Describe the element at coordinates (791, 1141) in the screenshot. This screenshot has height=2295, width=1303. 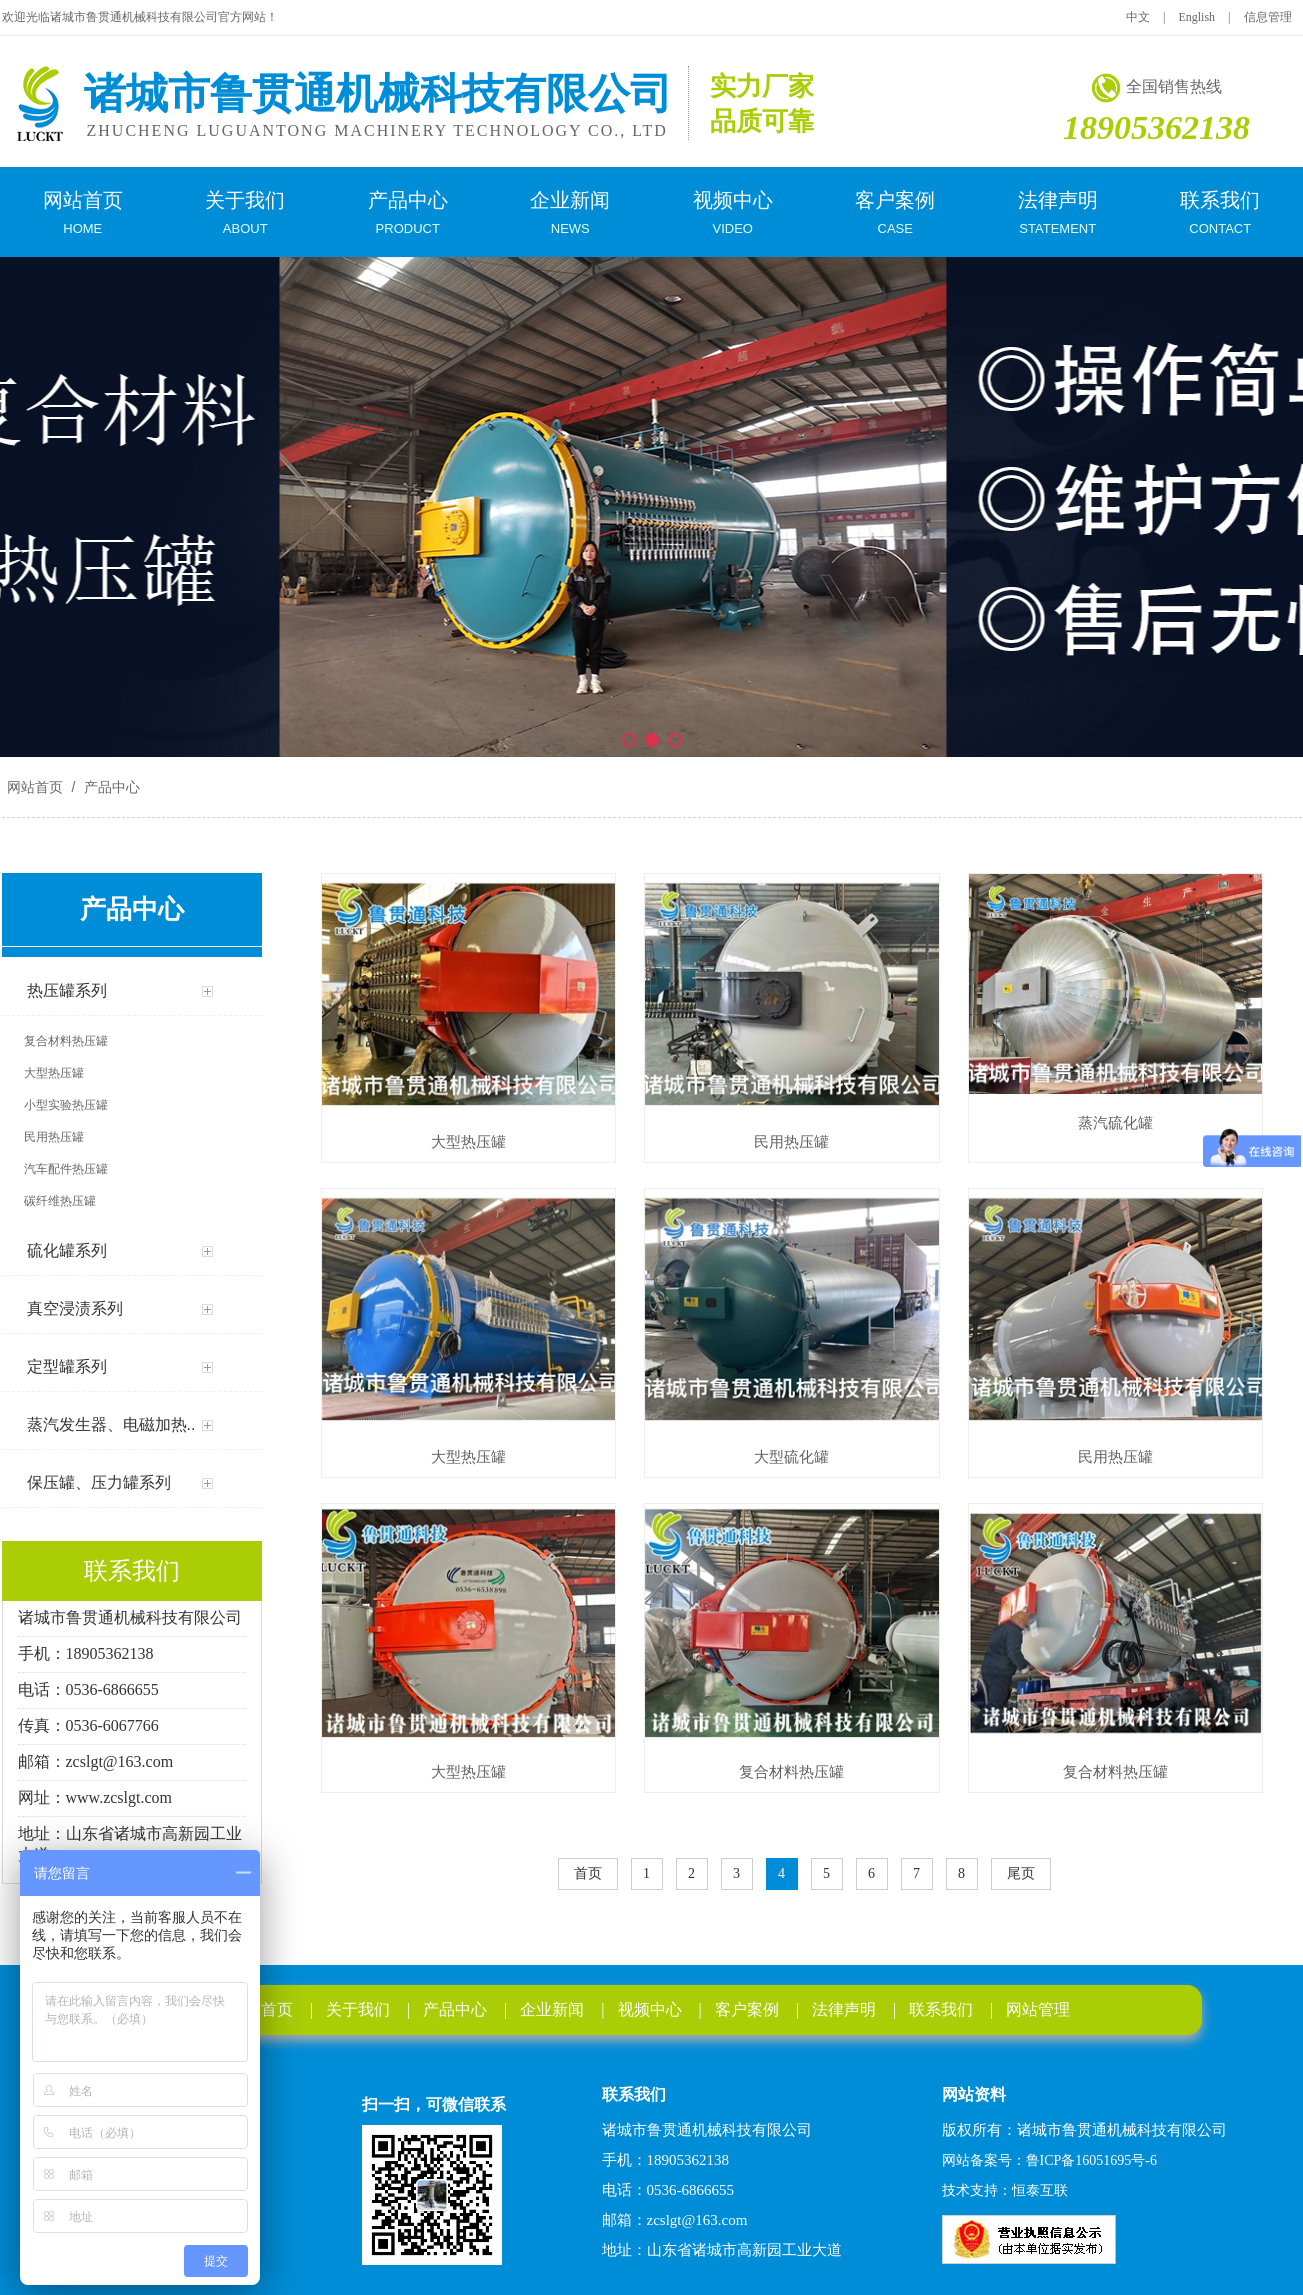
I see `民用热压罐` at that location.